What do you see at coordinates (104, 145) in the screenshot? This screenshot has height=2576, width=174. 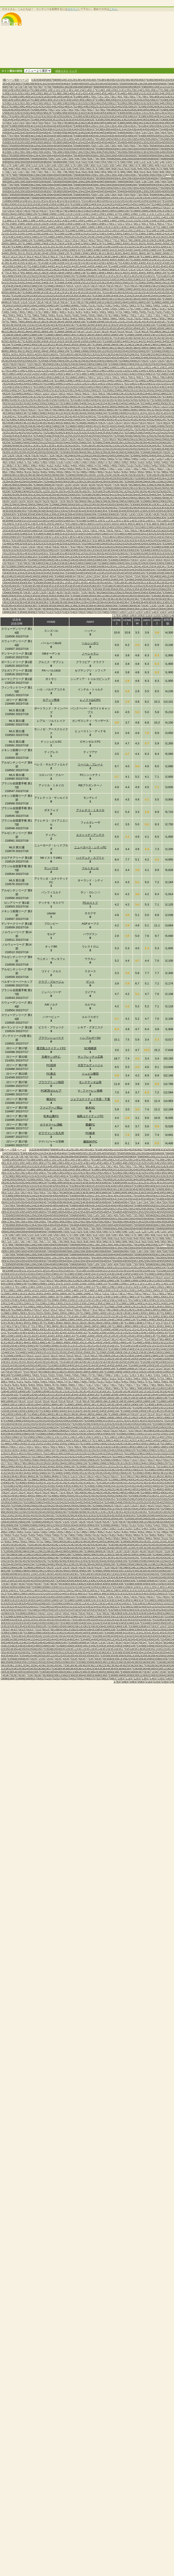 I see `[572]` at bounding box center [104, 145].